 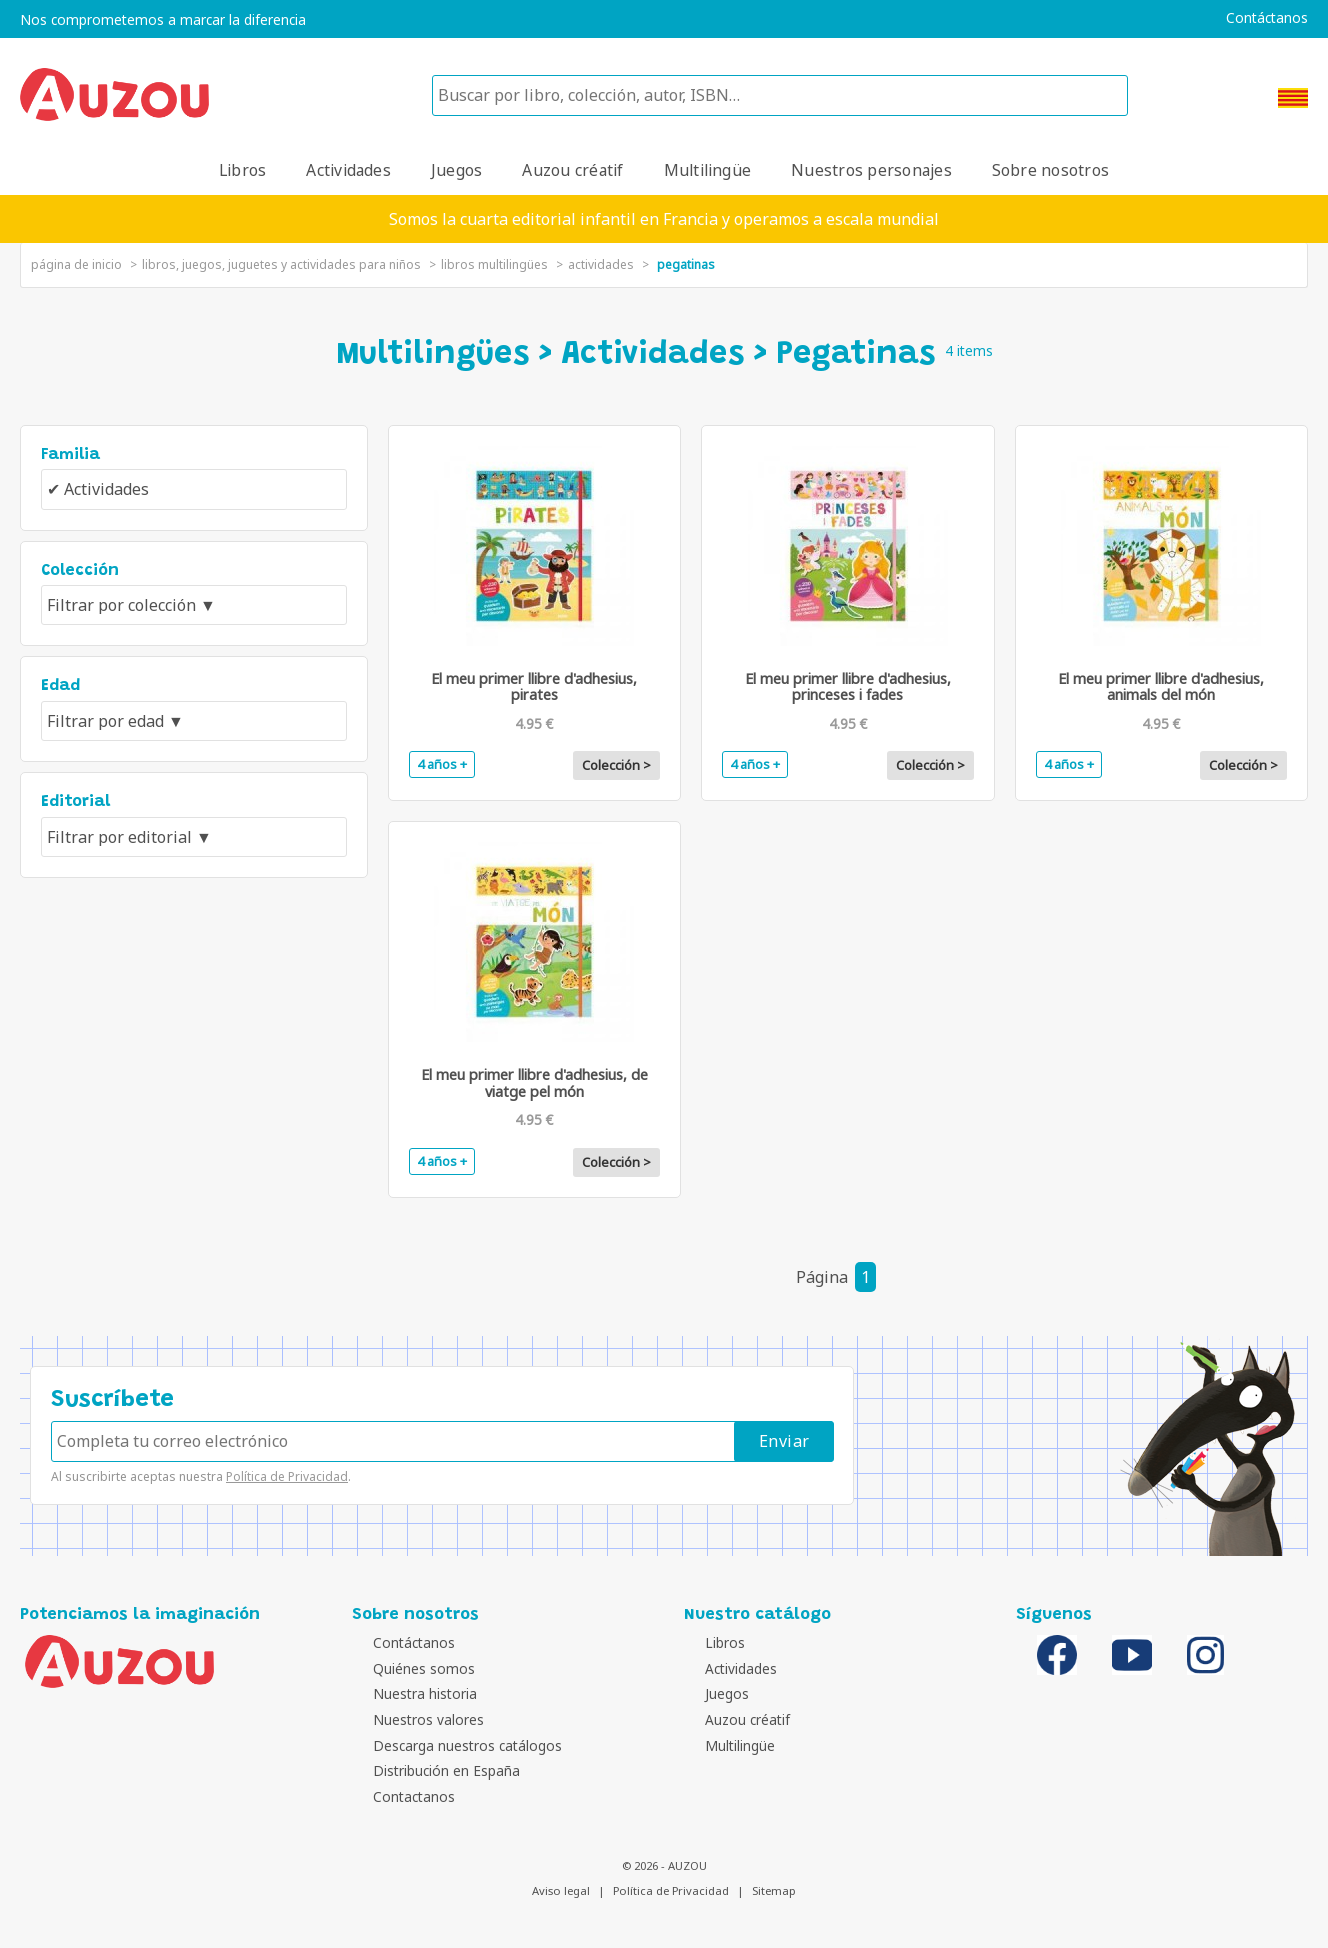 I want to click on Actividades, so click(x=348, y=170).